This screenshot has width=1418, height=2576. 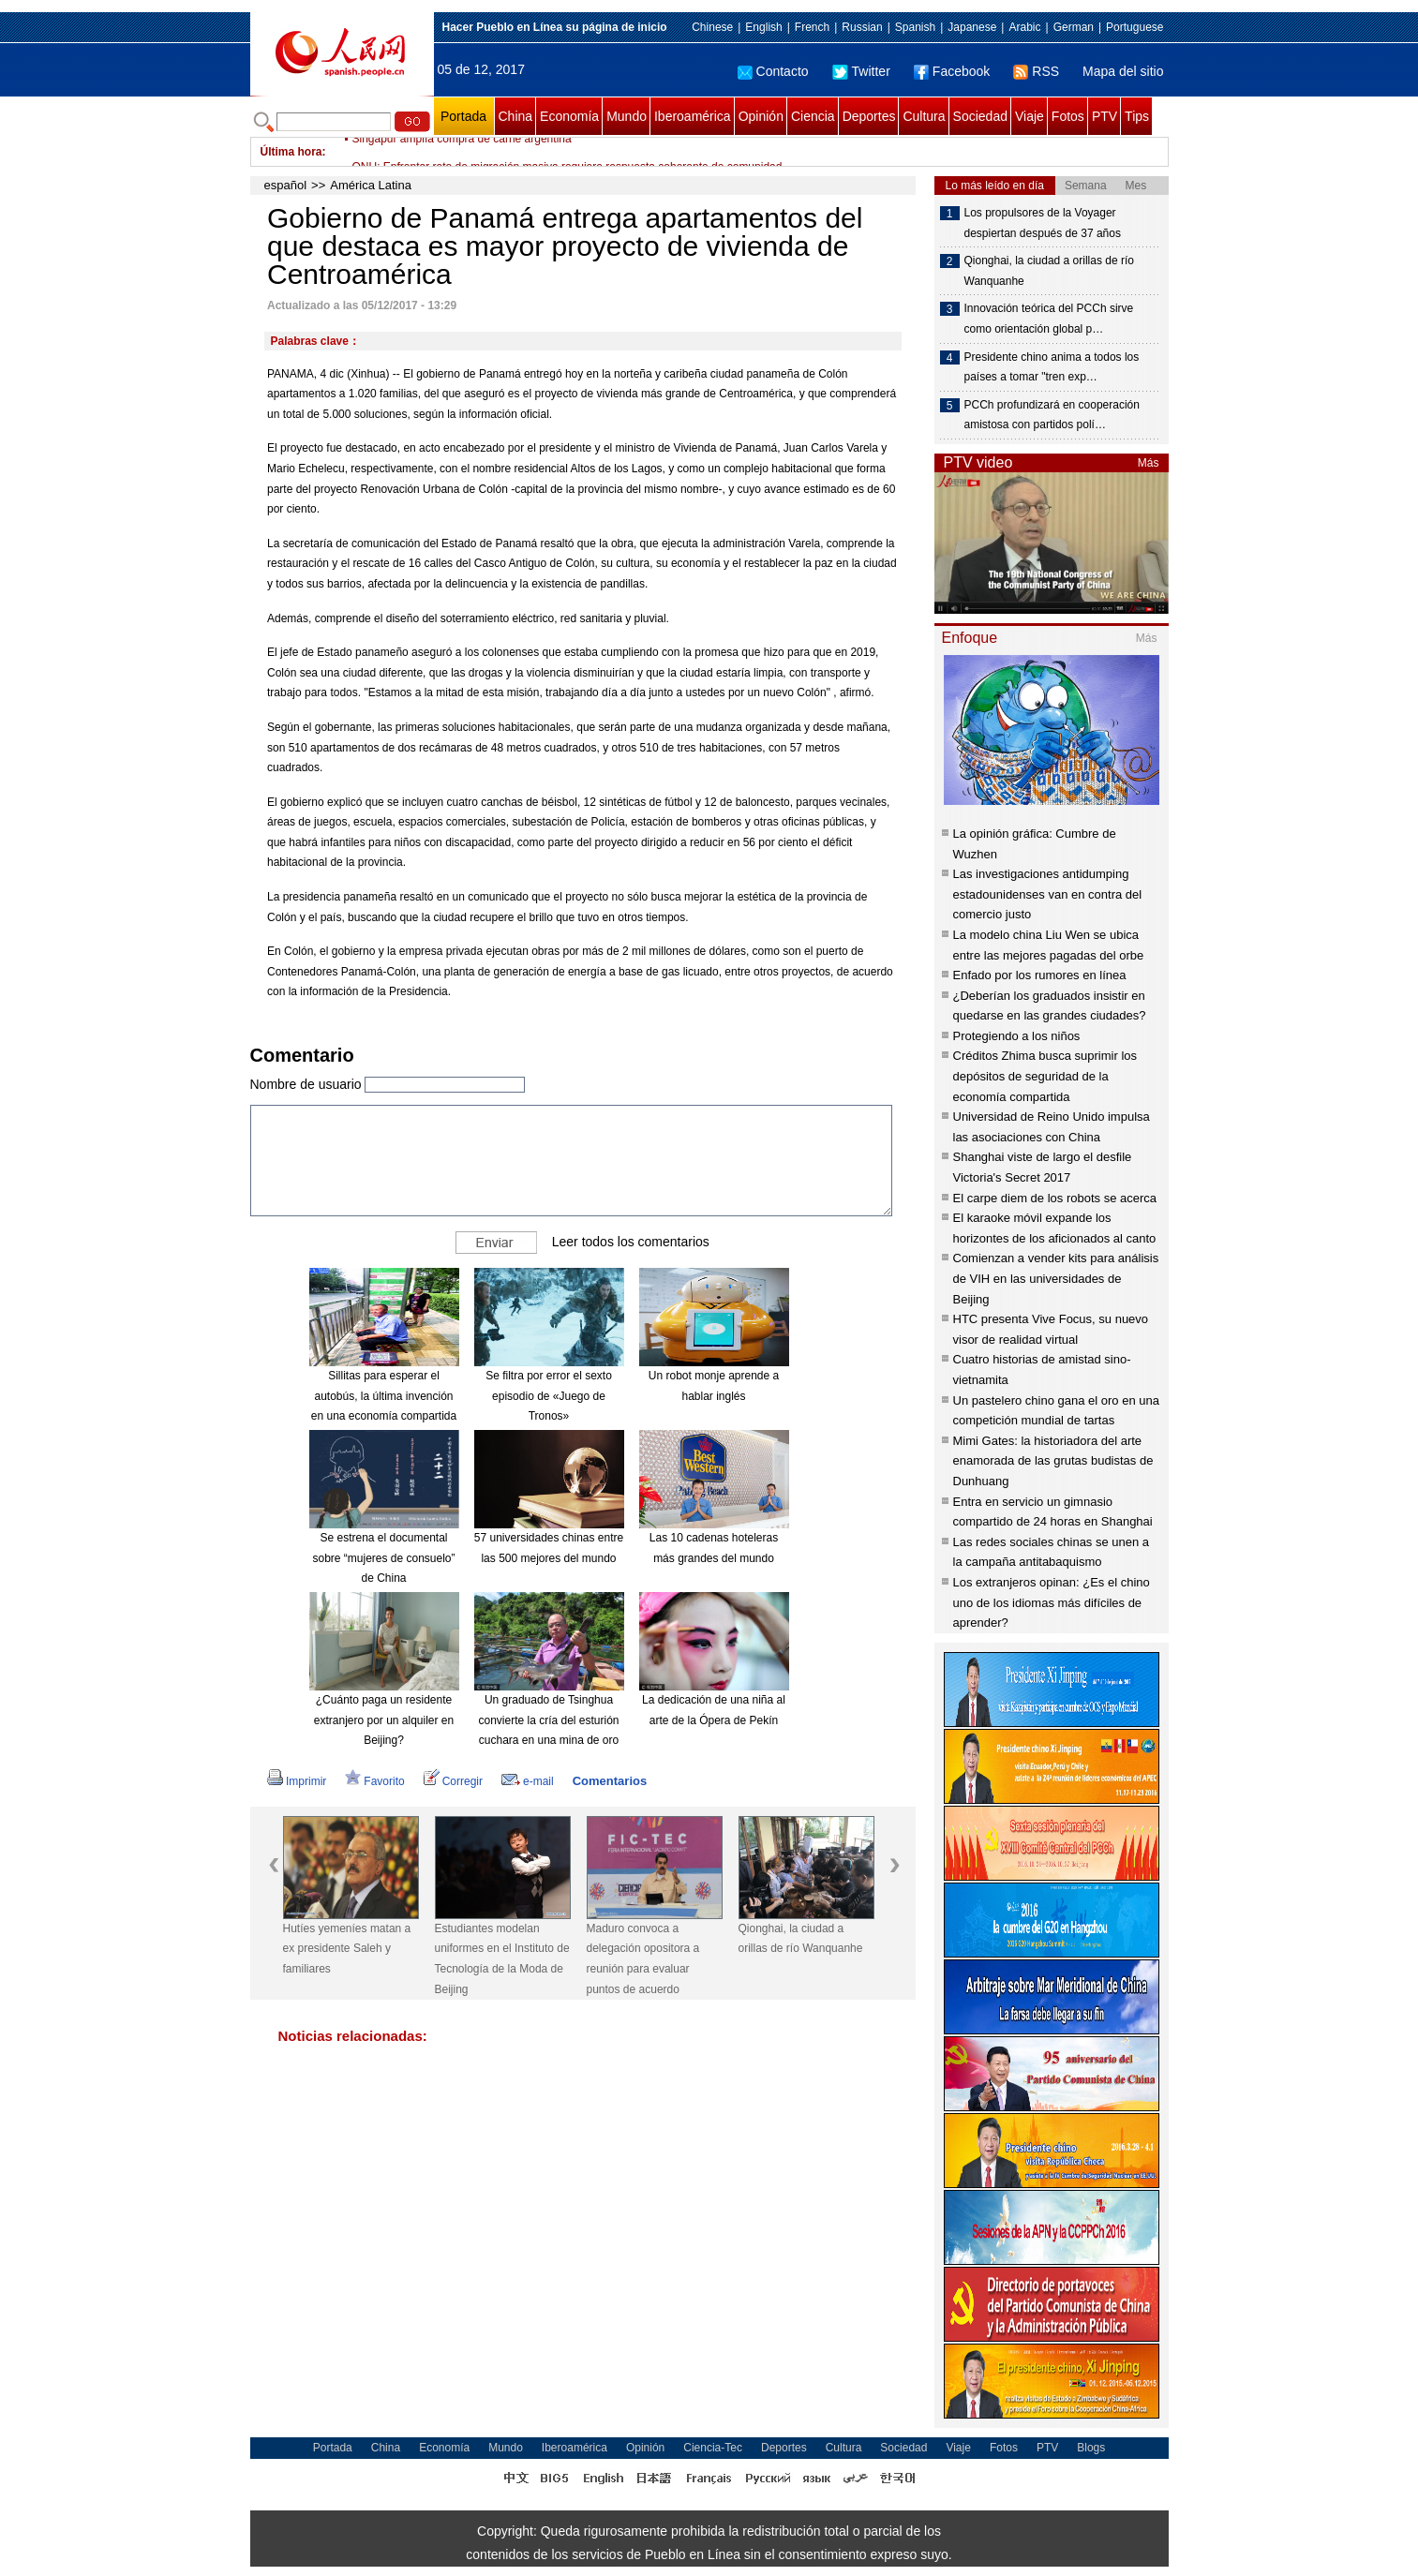 I want to click on Presidente chino anima a todos los países a tomar "tren exp…, so click(x=1052, y=367).